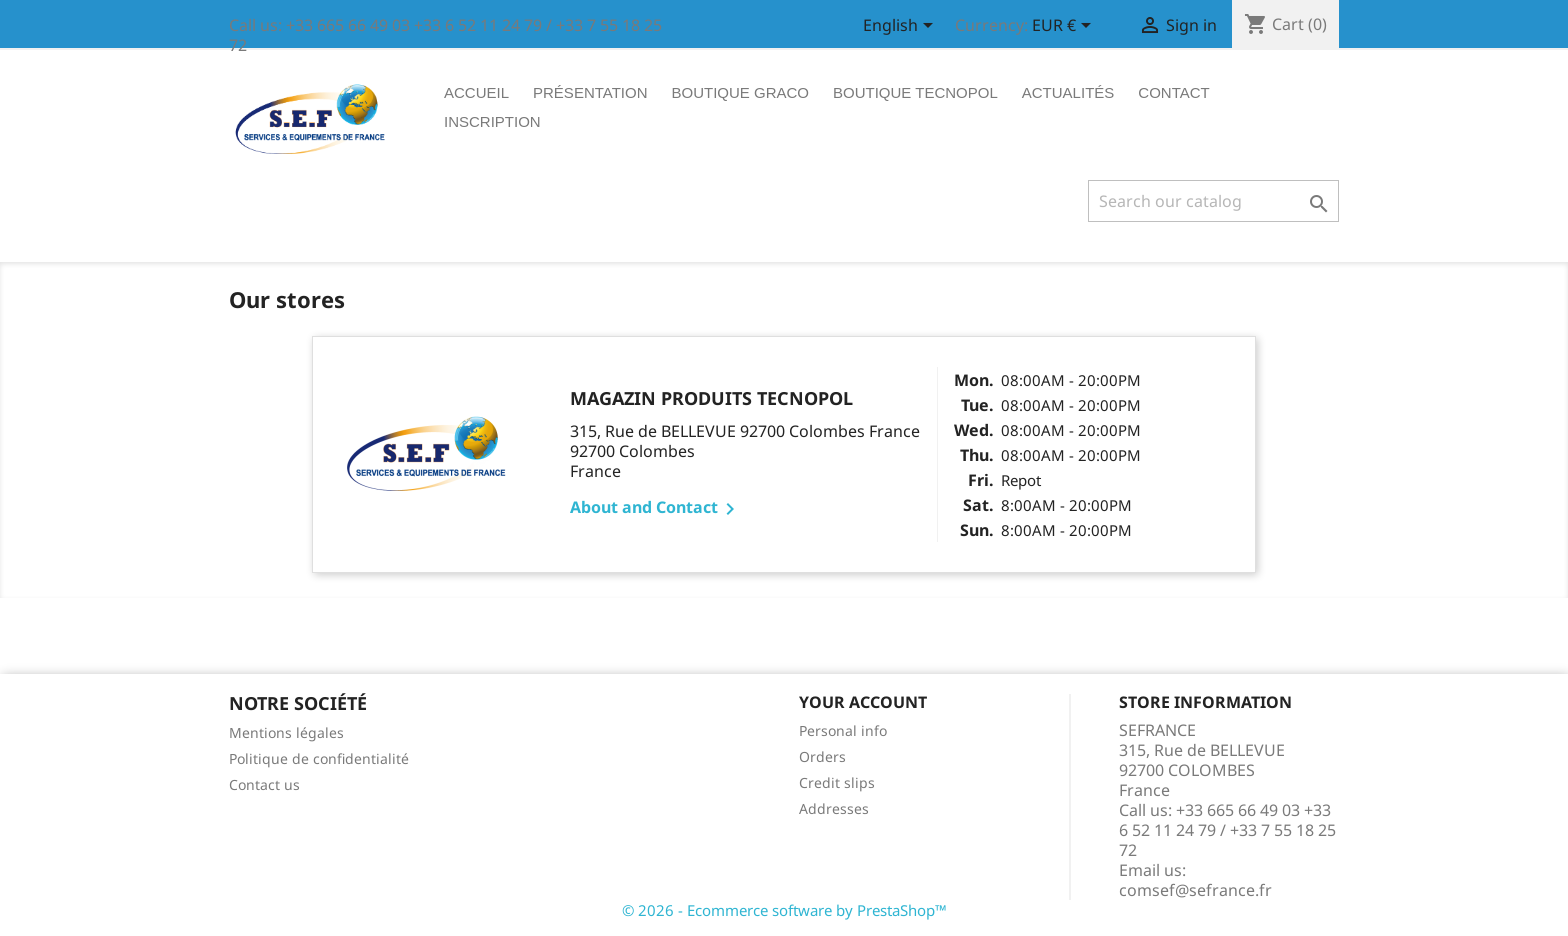 Image resolution: width=1568 pixels, height=936 pixels. I want to click on Addresses, so click(834, 808).